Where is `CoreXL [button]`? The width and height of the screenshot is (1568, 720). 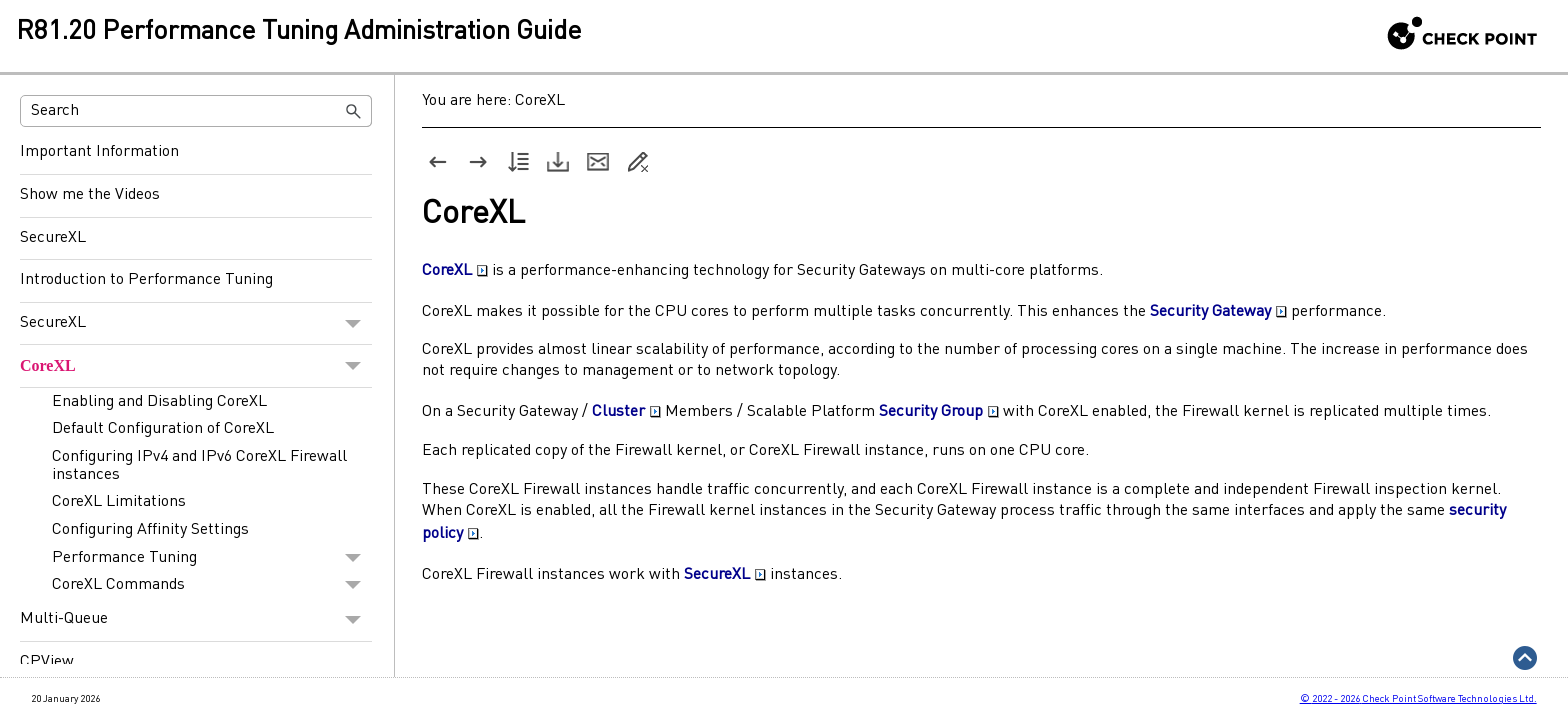
CoreXL [button] is located at coordinates (455, 271).